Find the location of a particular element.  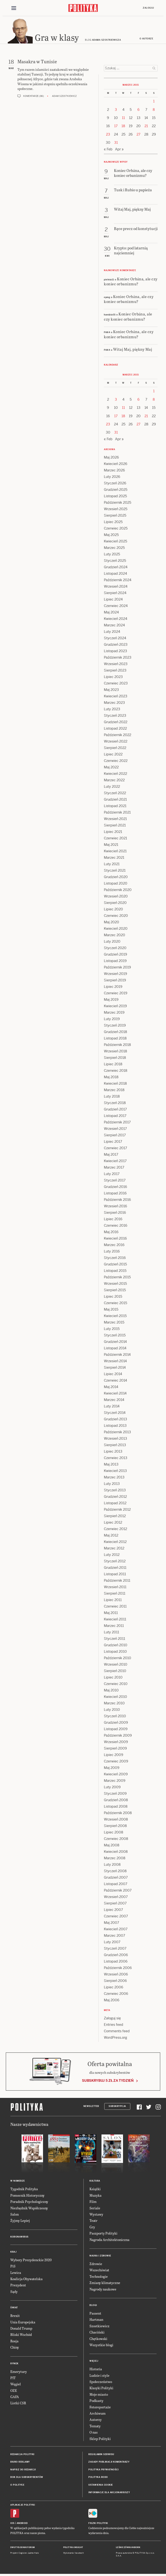

O autorze is located at coordinates (146, 39).